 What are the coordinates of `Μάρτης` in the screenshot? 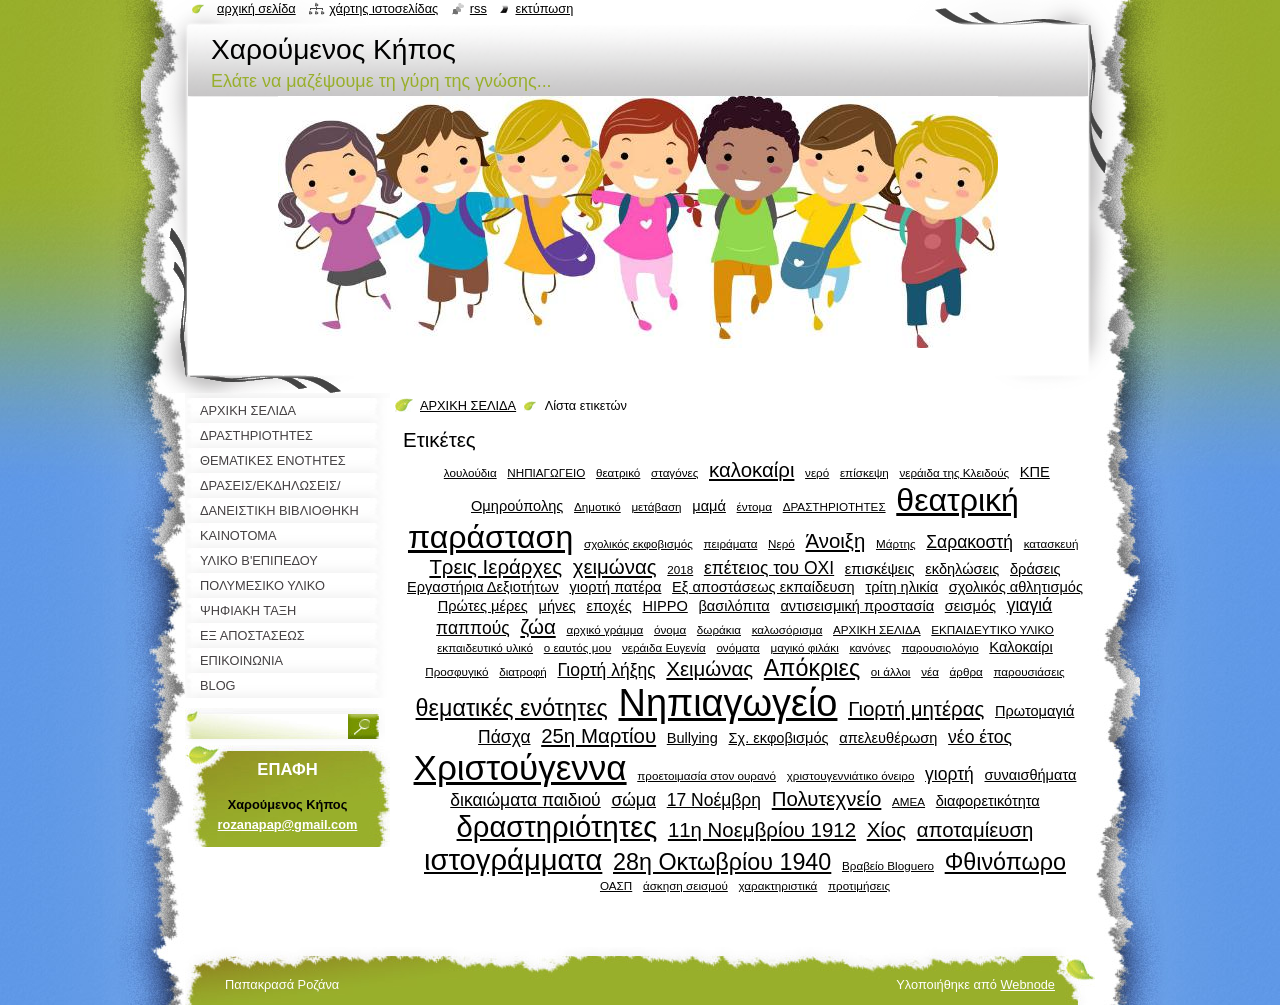 It's located at (896, 543).